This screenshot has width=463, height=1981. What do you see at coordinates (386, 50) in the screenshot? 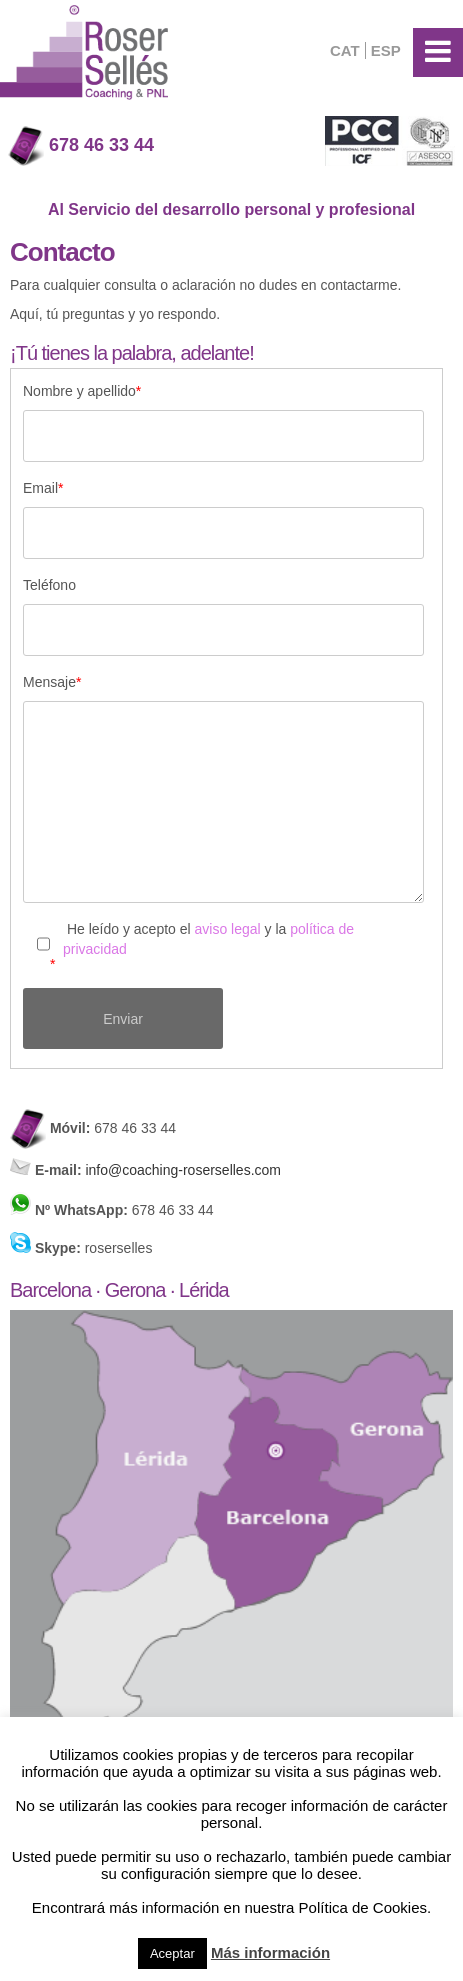
I see `ESP` at bounding box center [386, 50].